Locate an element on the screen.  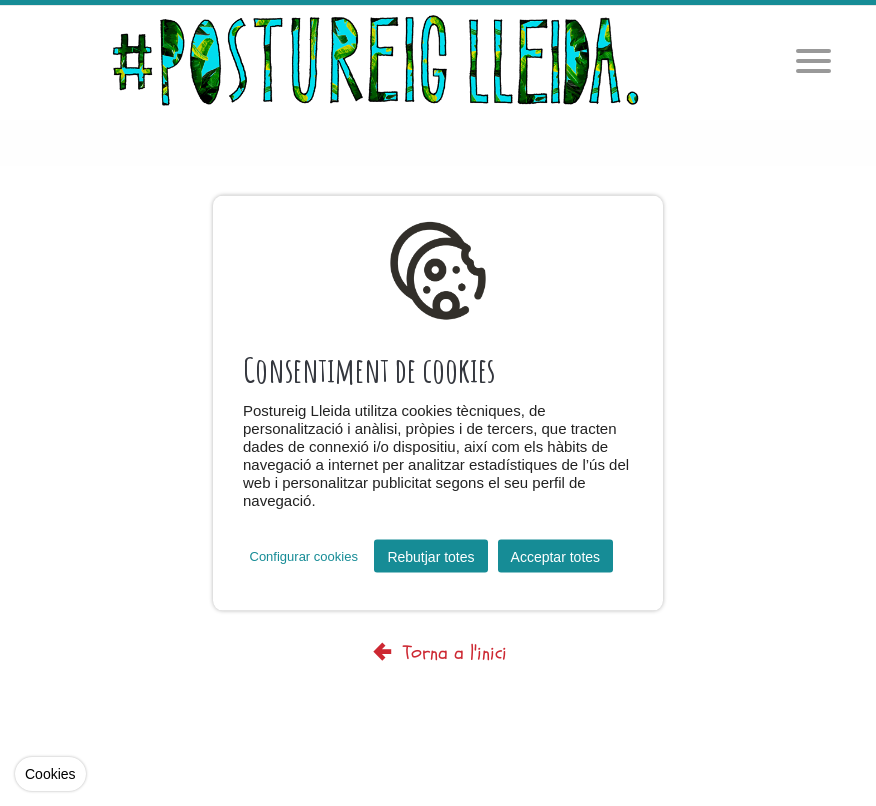
Rebutjar totes is located at coordinates (430, 556).